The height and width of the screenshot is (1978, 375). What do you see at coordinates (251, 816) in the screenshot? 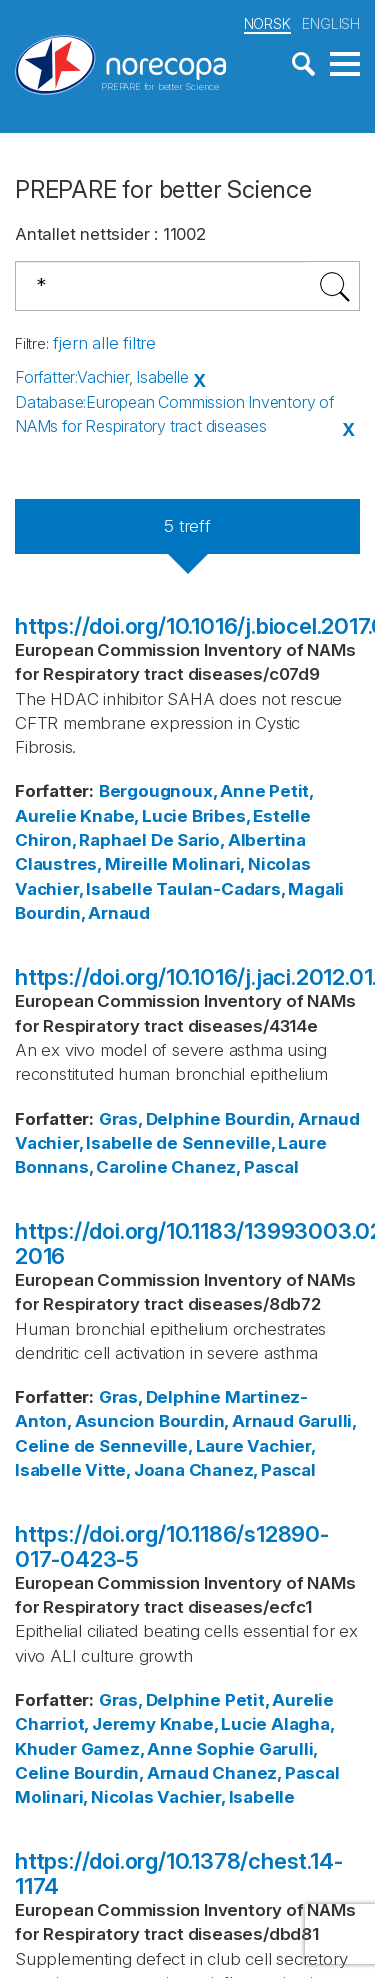
I see `Bribes, Estelle` at bounding box center [251, 816].